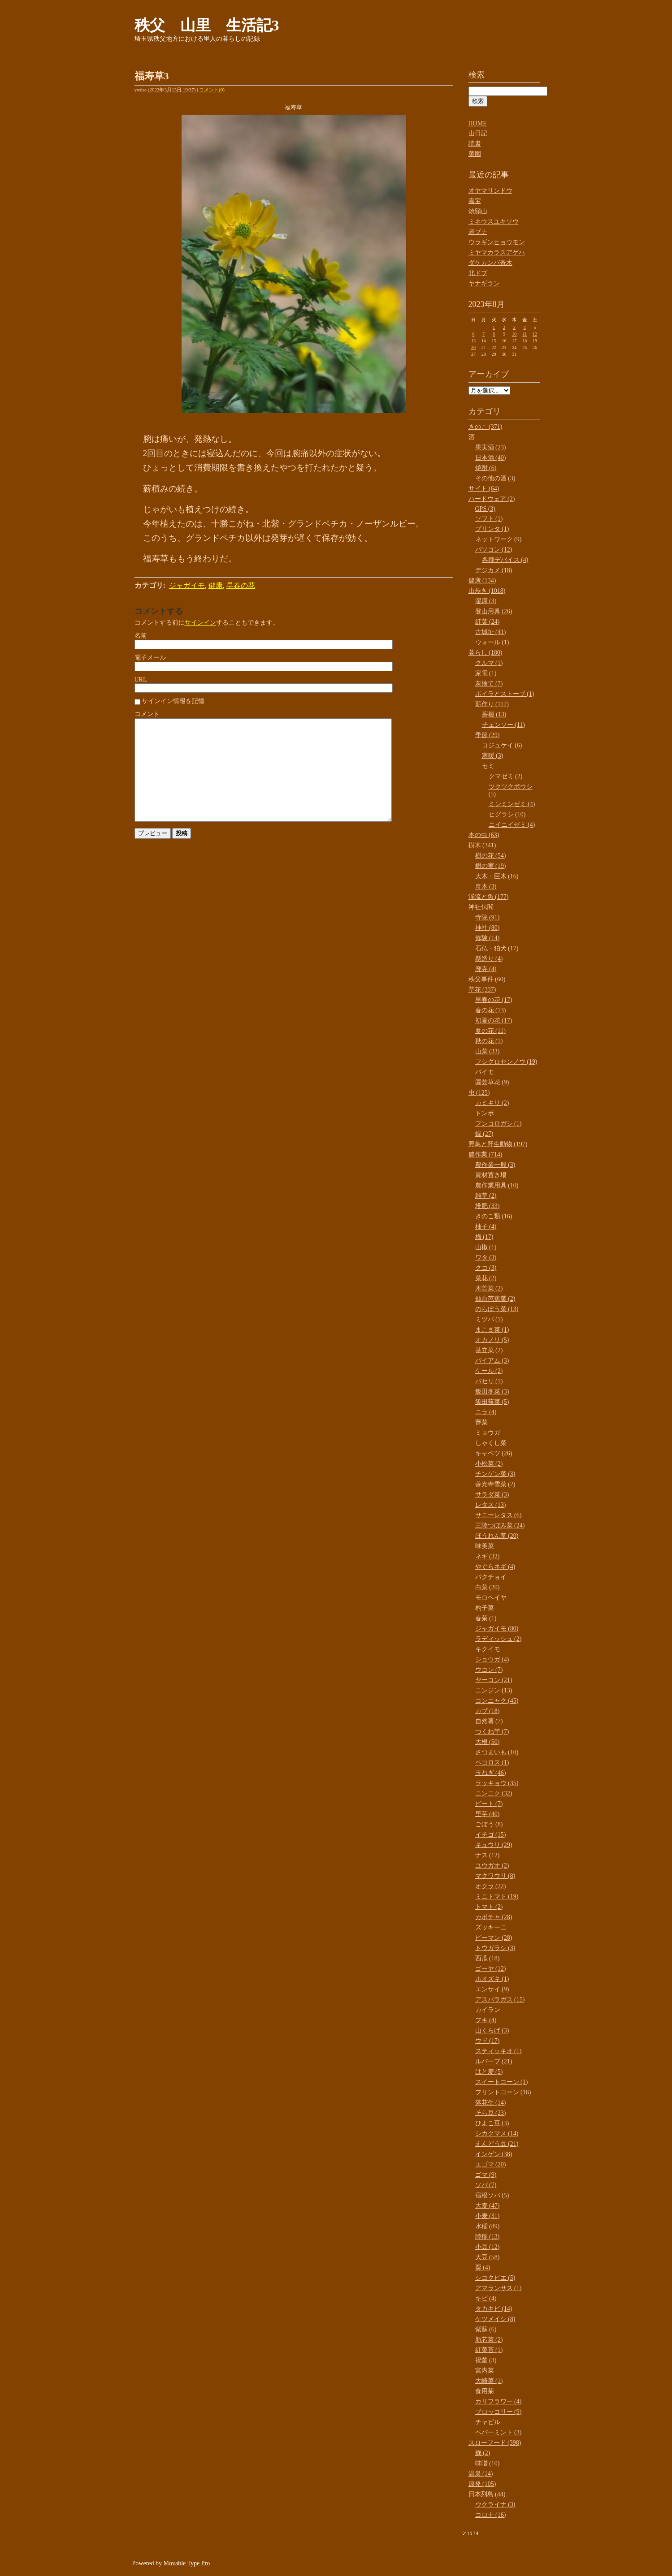  What do you see at coordinates (482, 2453) in the screenshot?
I see `麹 (2)` at bounding box center [482, 2453].